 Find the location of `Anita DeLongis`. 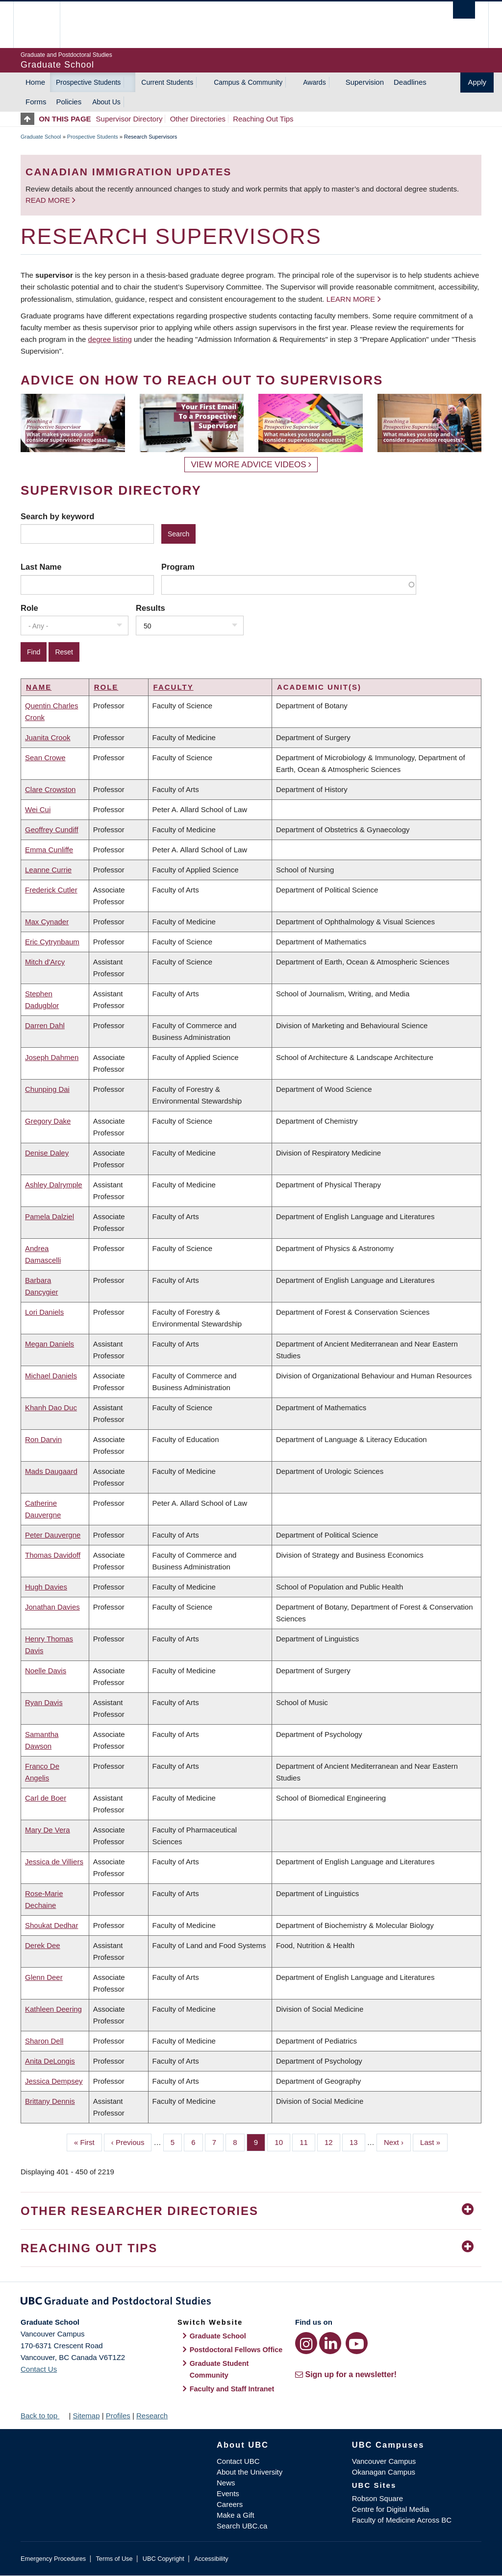

Anita DeLongis is located at coordinates (50, 2061).